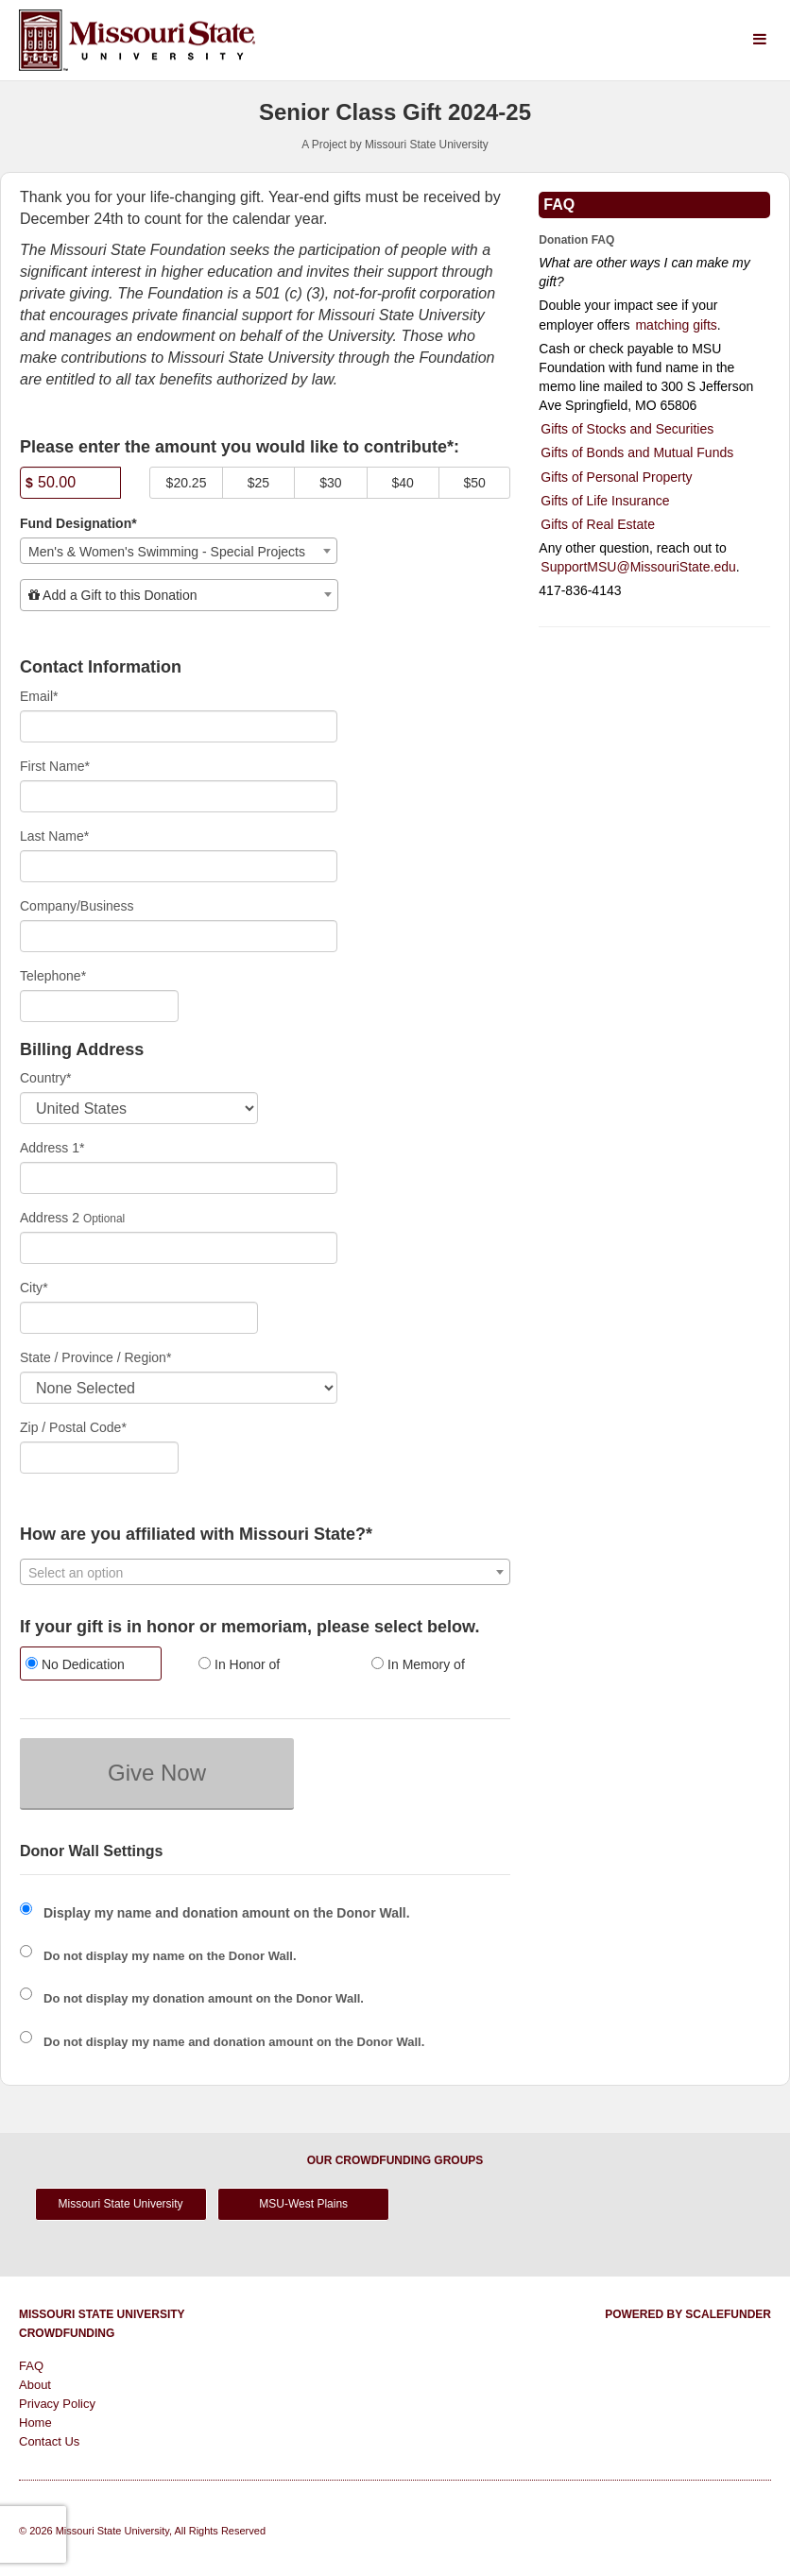 This screenshot has width=790, height=2576. What do you see at coordinates (139, 1318) in the screenshot?
I see `[City]` at bounding box center [139, 1318].